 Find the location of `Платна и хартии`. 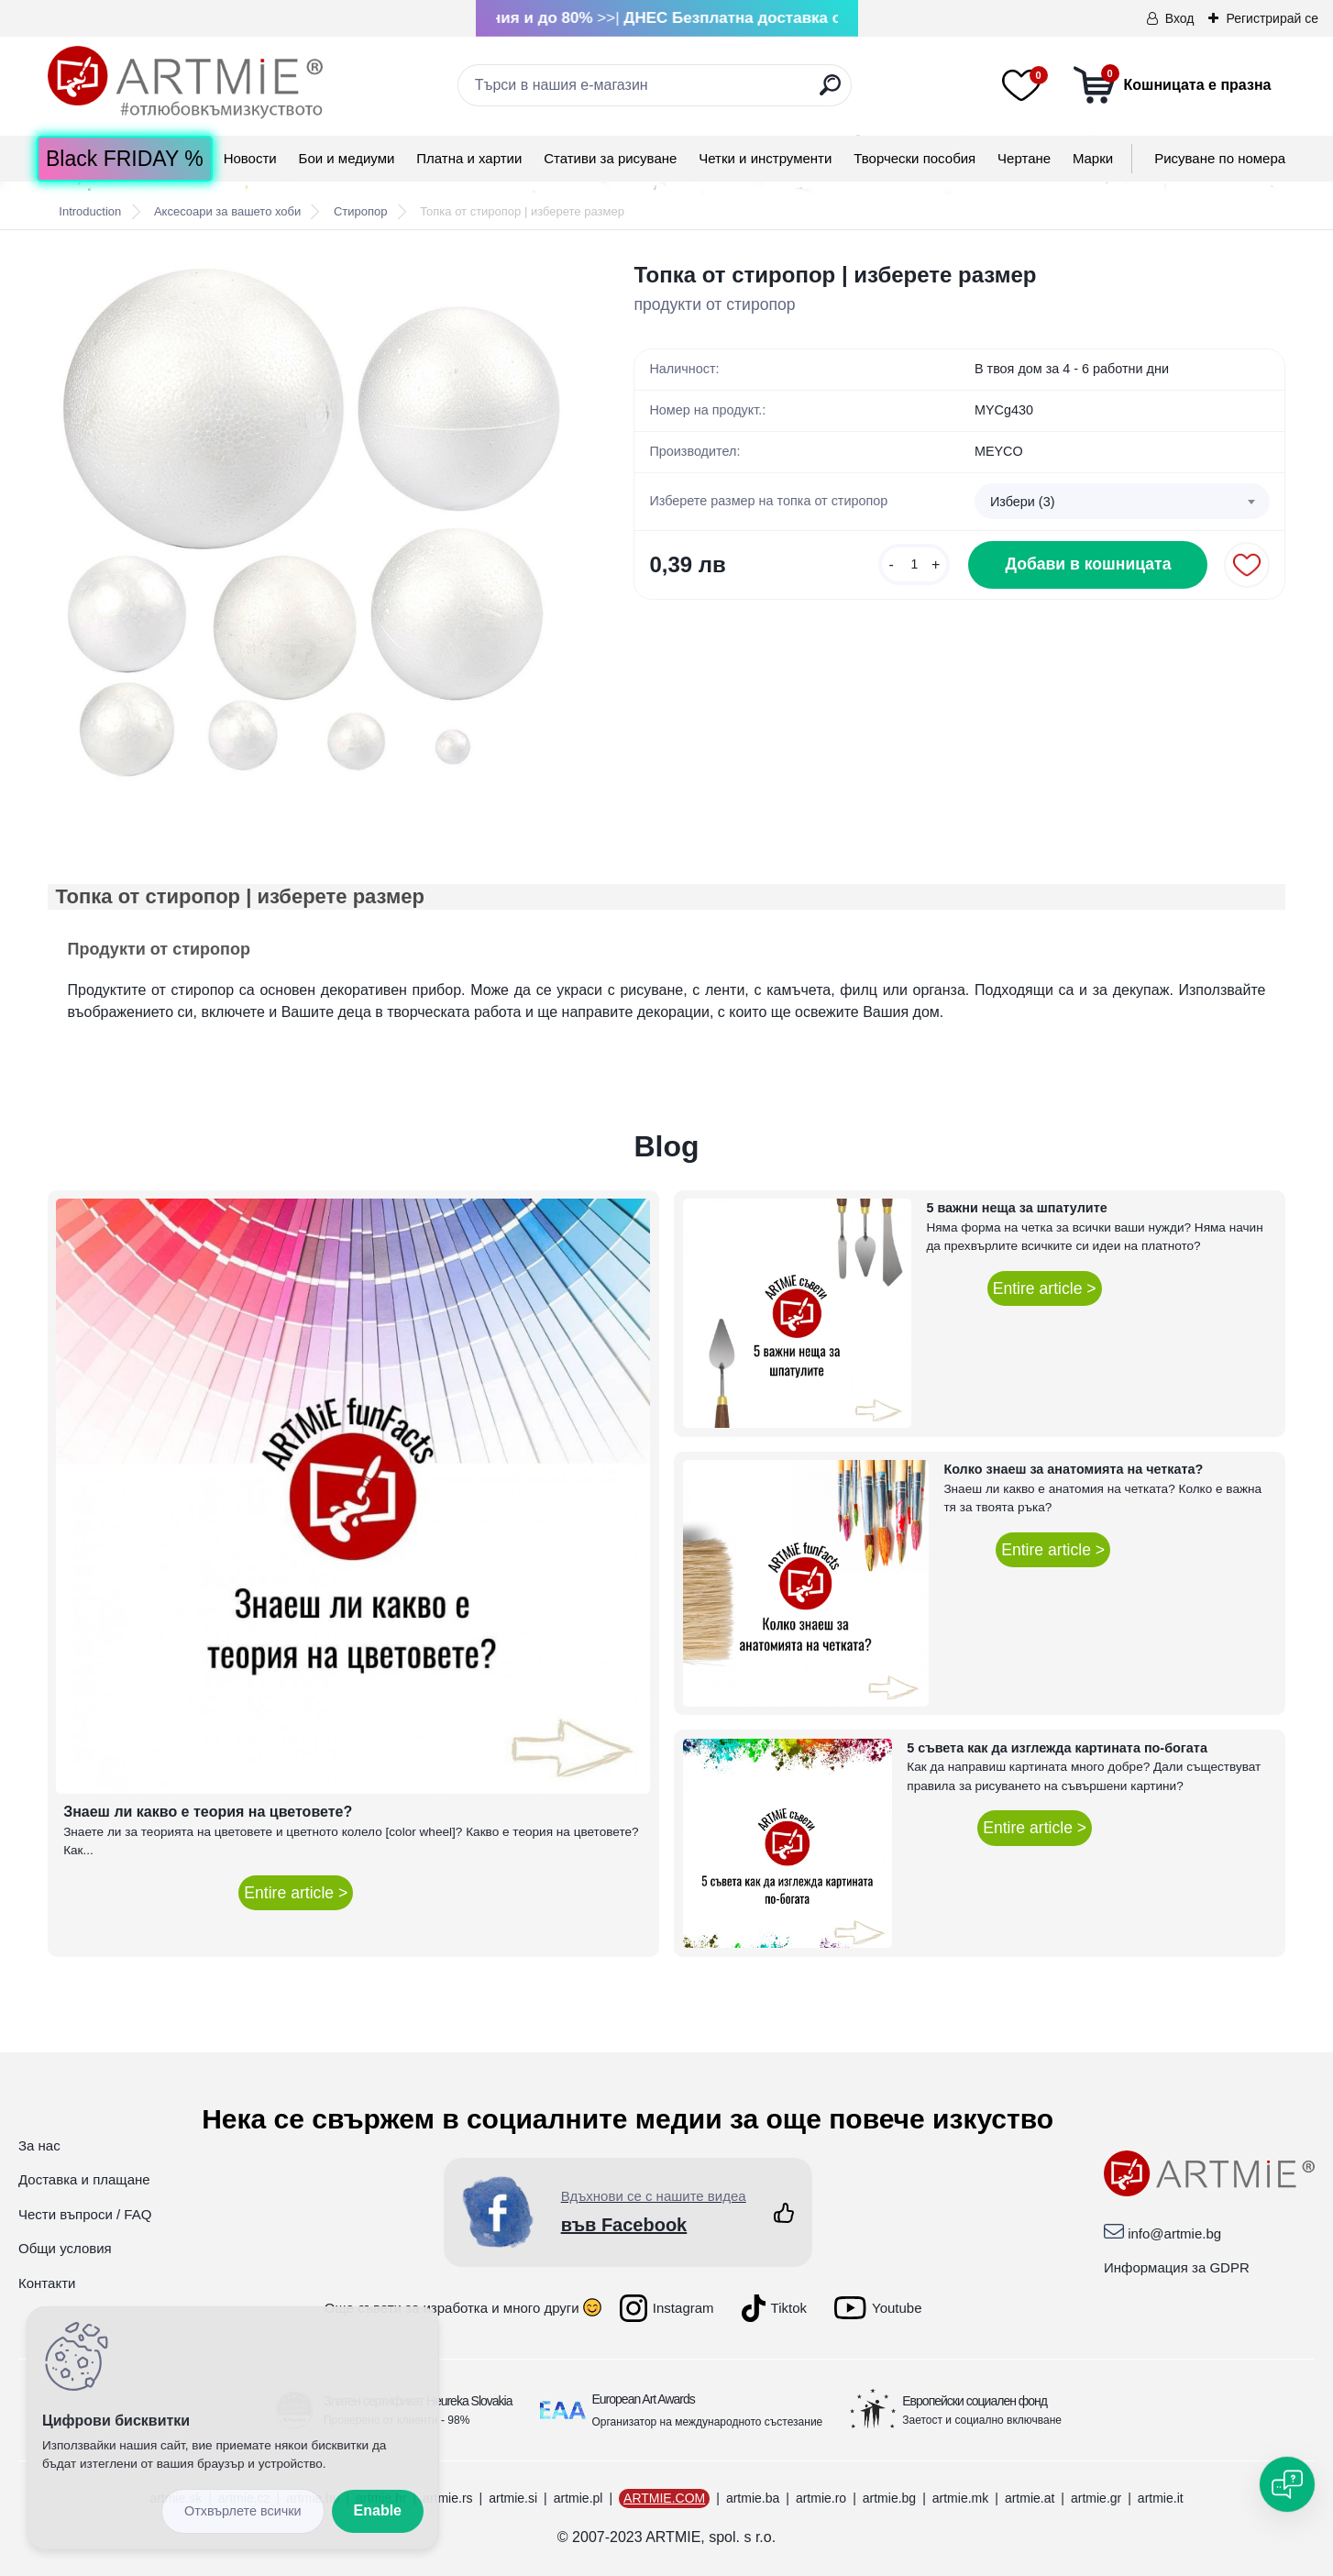

Платна и хартии is located at coordinates (469, 158).